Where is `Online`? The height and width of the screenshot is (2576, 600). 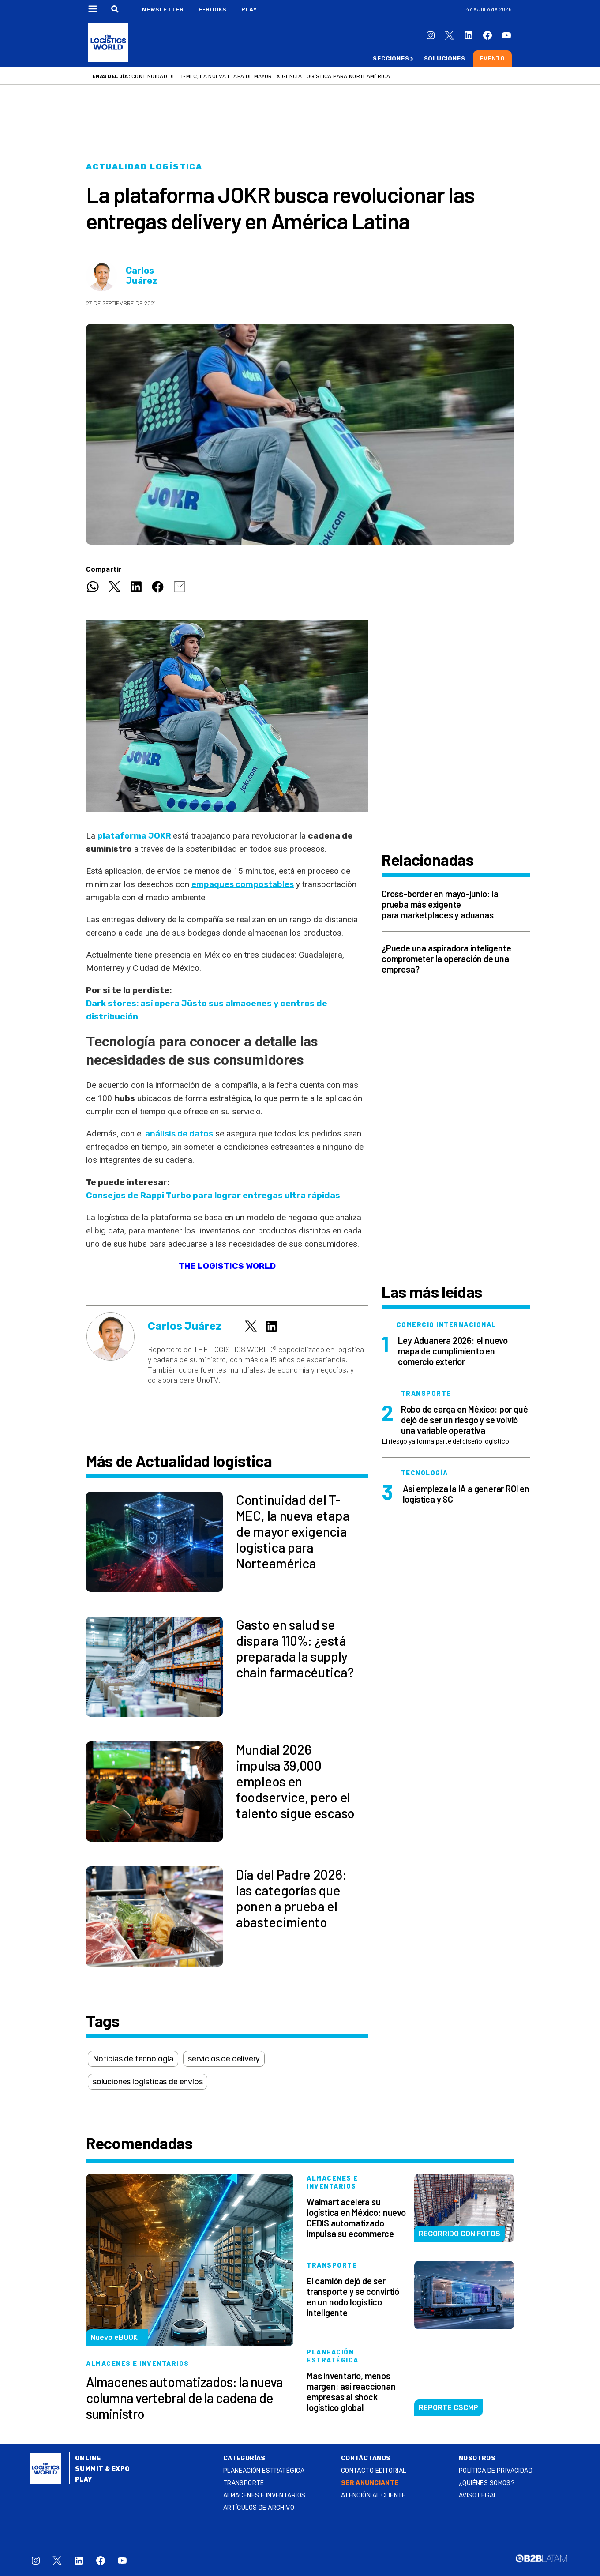
Online is located at coordinates (88, 2458).